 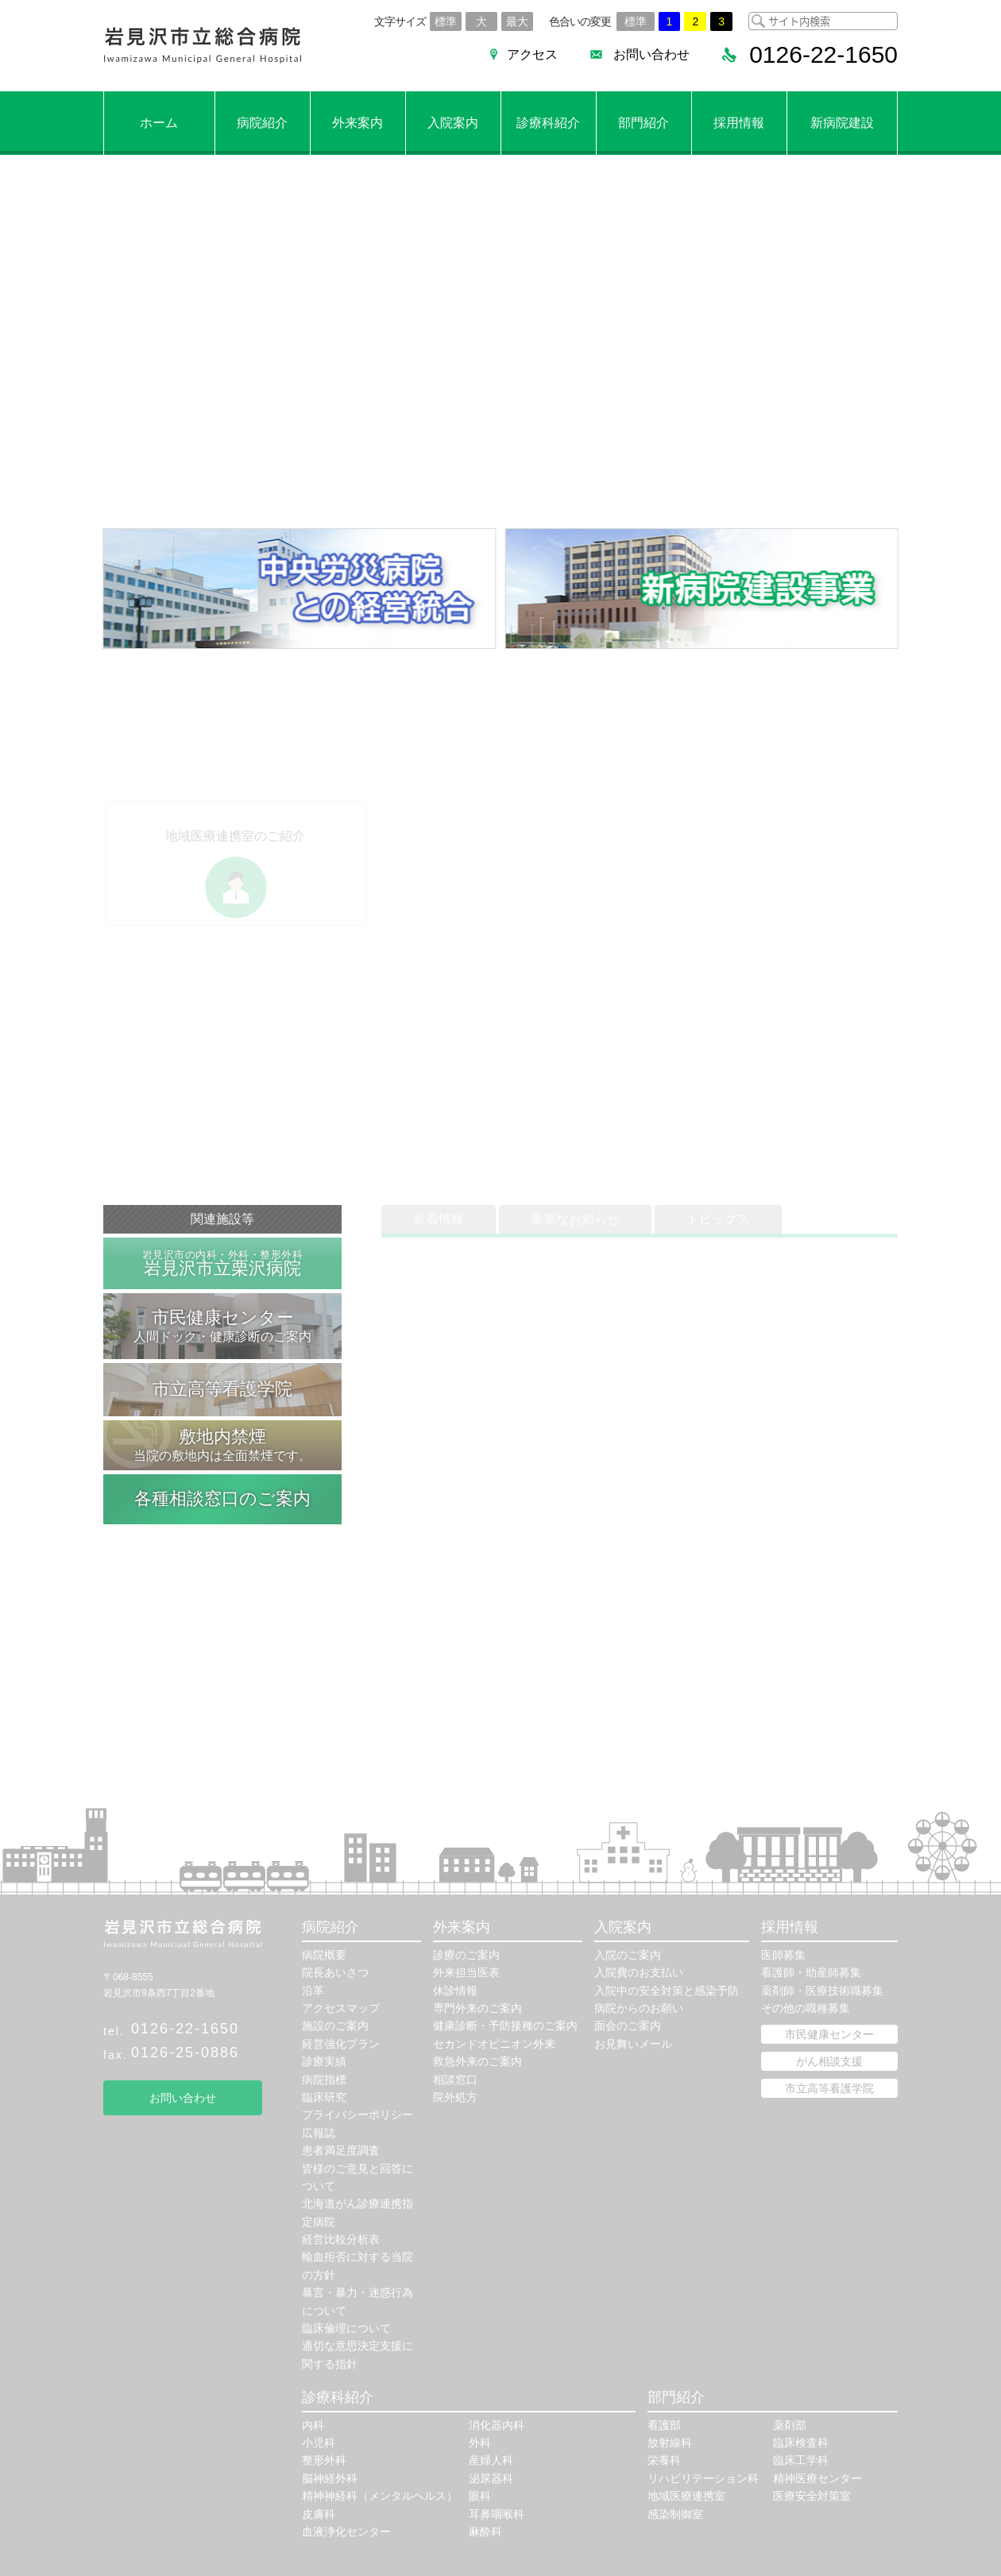 I want to click on 各種相談窓口のご案内, so click(x=222, y=1498).